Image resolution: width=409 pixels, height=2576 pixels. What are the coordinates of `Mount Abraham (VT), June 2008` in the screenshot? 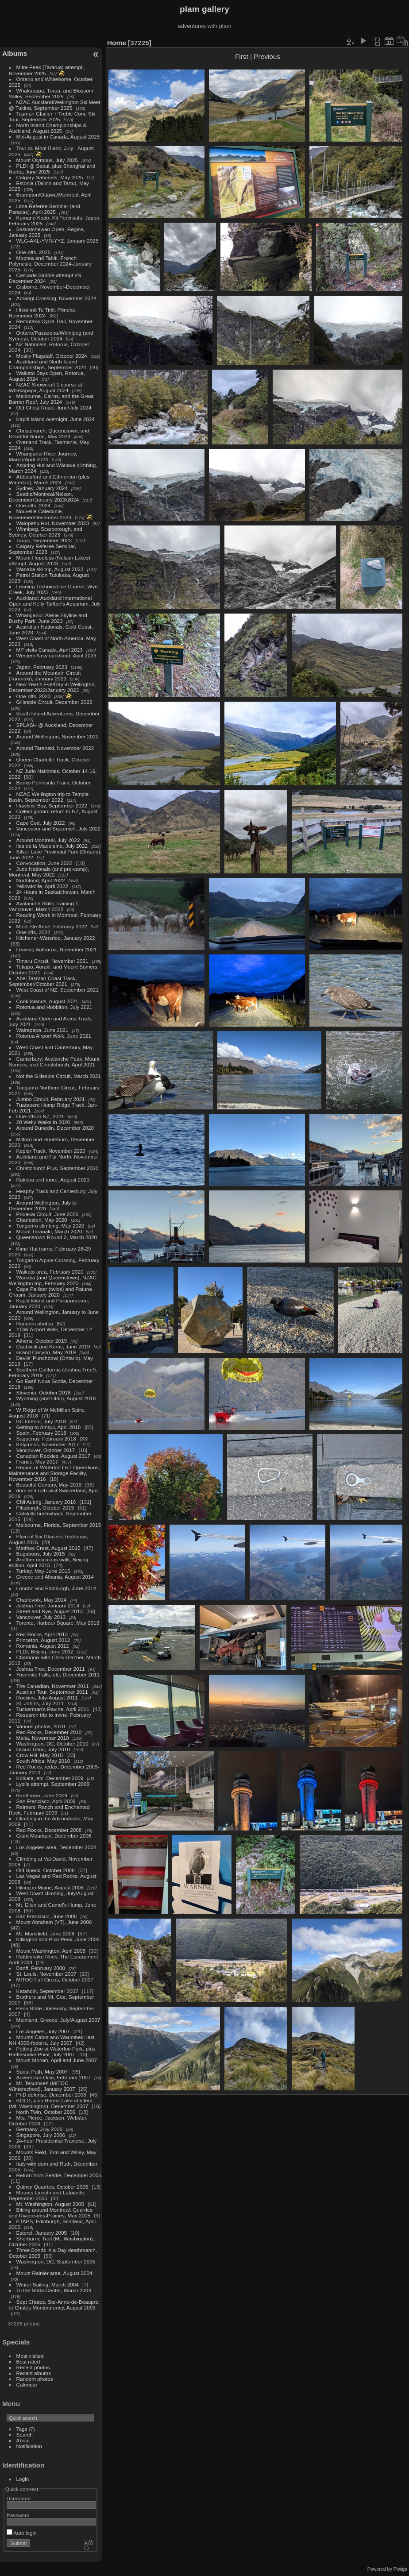 It's located at (54, 1922).